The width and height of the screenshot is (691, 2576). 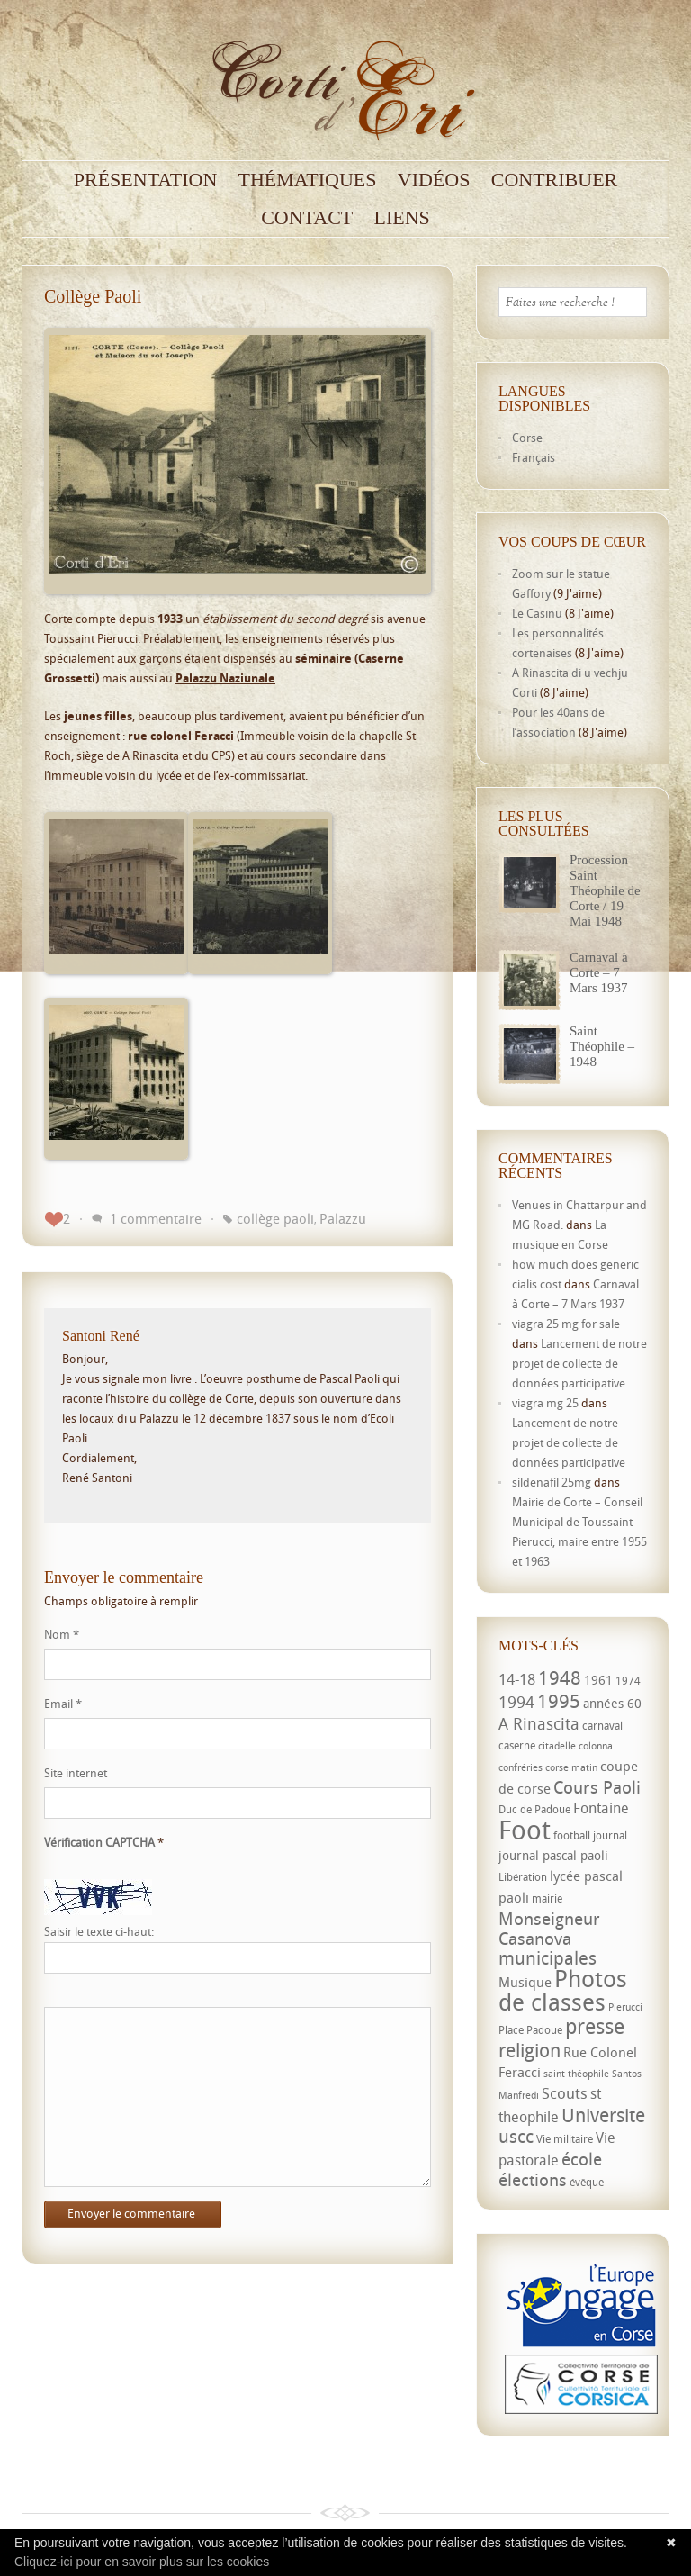 I want to click on Lancement de notre projet de collecte de données participative, so click(x=579, y=1363).